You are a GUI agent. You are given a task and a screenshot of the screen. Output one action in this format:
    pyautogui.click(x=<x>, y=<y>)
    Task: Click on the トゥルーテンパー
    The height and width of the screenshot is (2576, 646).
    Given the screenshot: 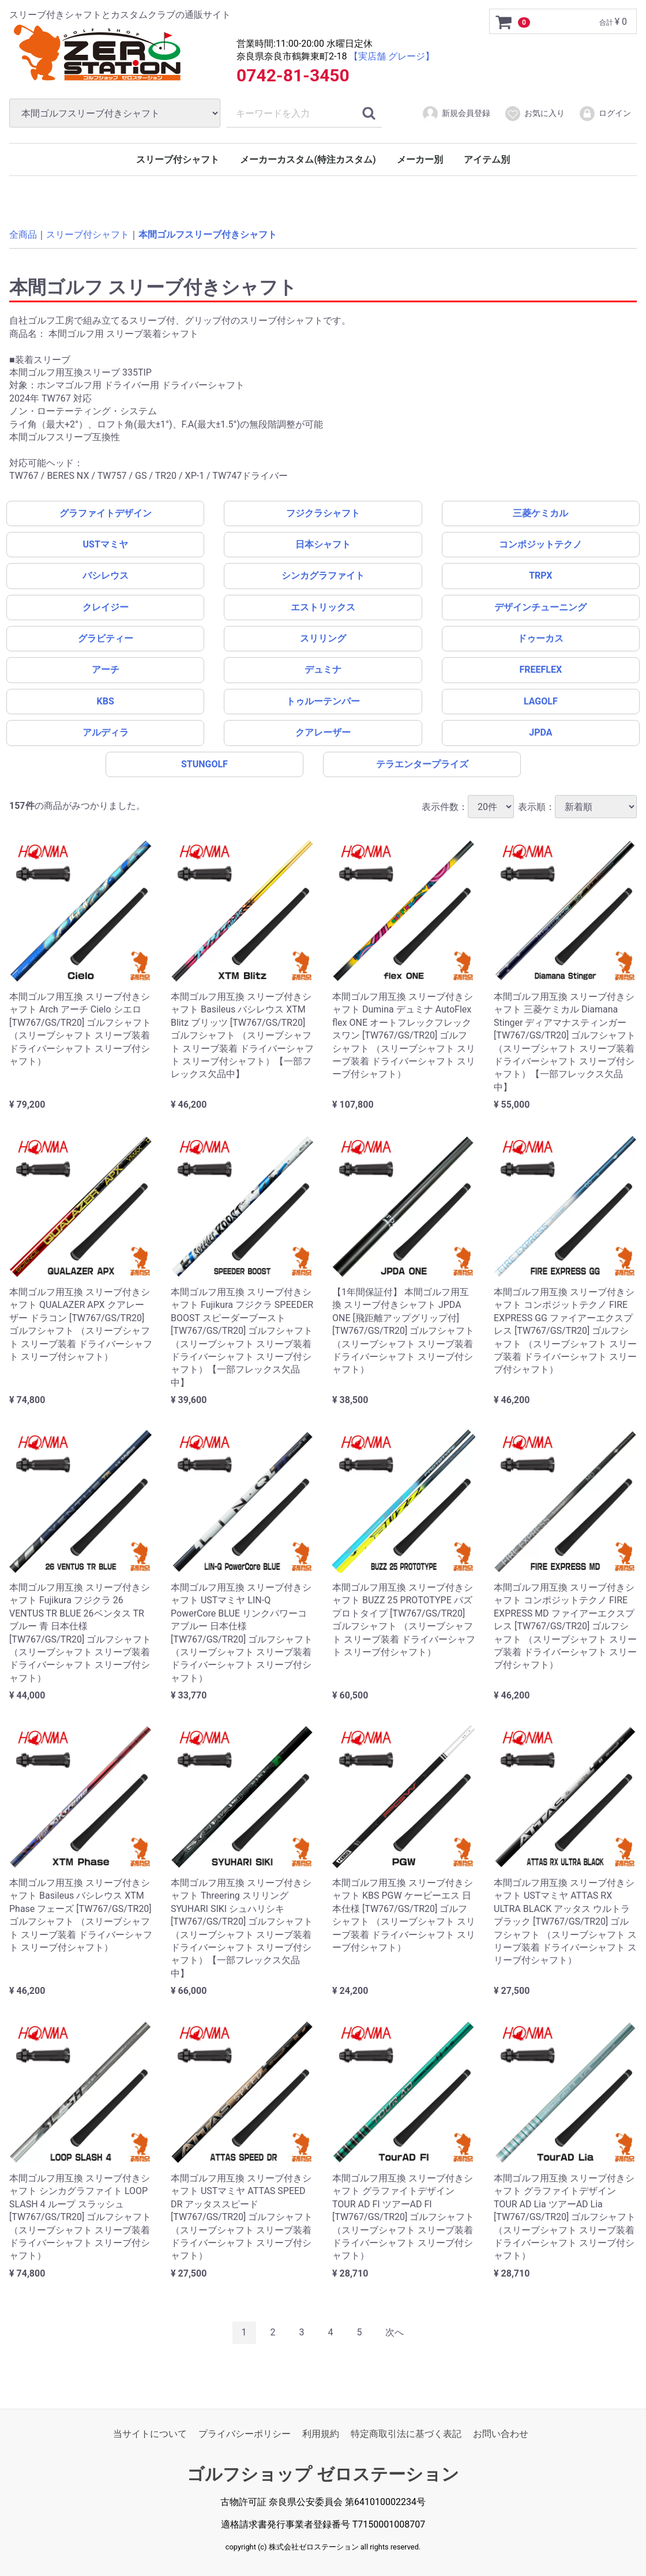 What is the action you would take?
    pyautogui.click(x=323, y=701)
    